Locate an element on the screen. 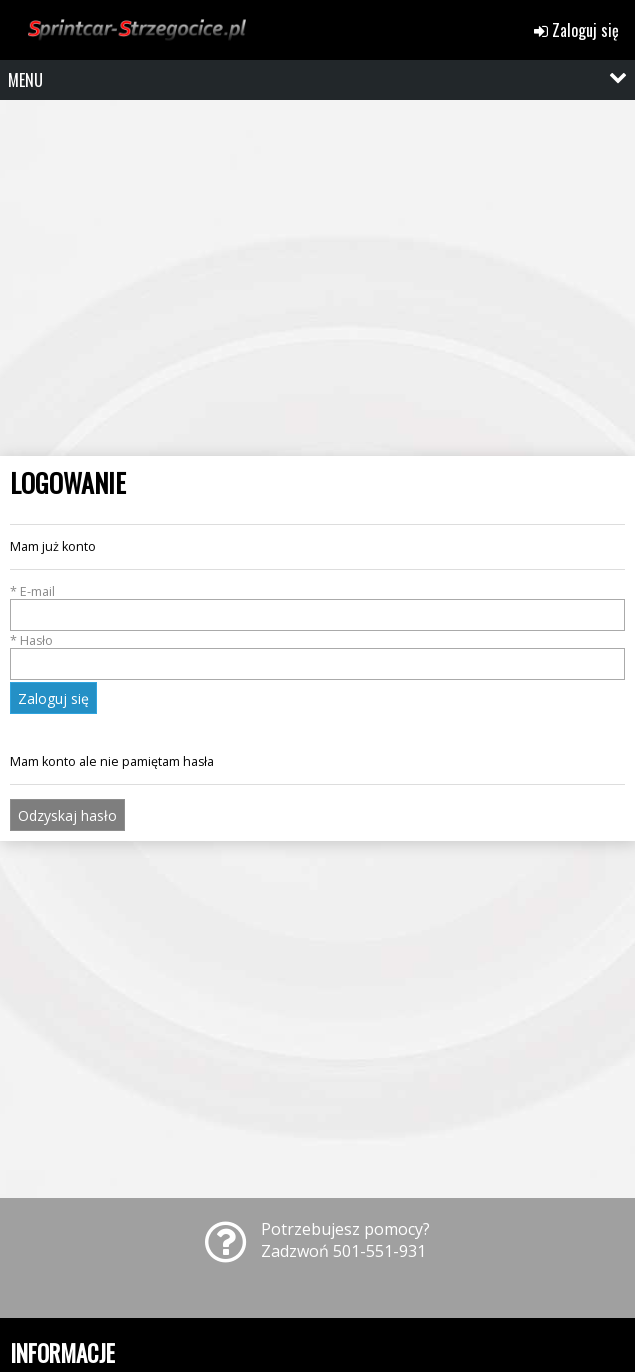  MENU is located at coordinates (25, 80).